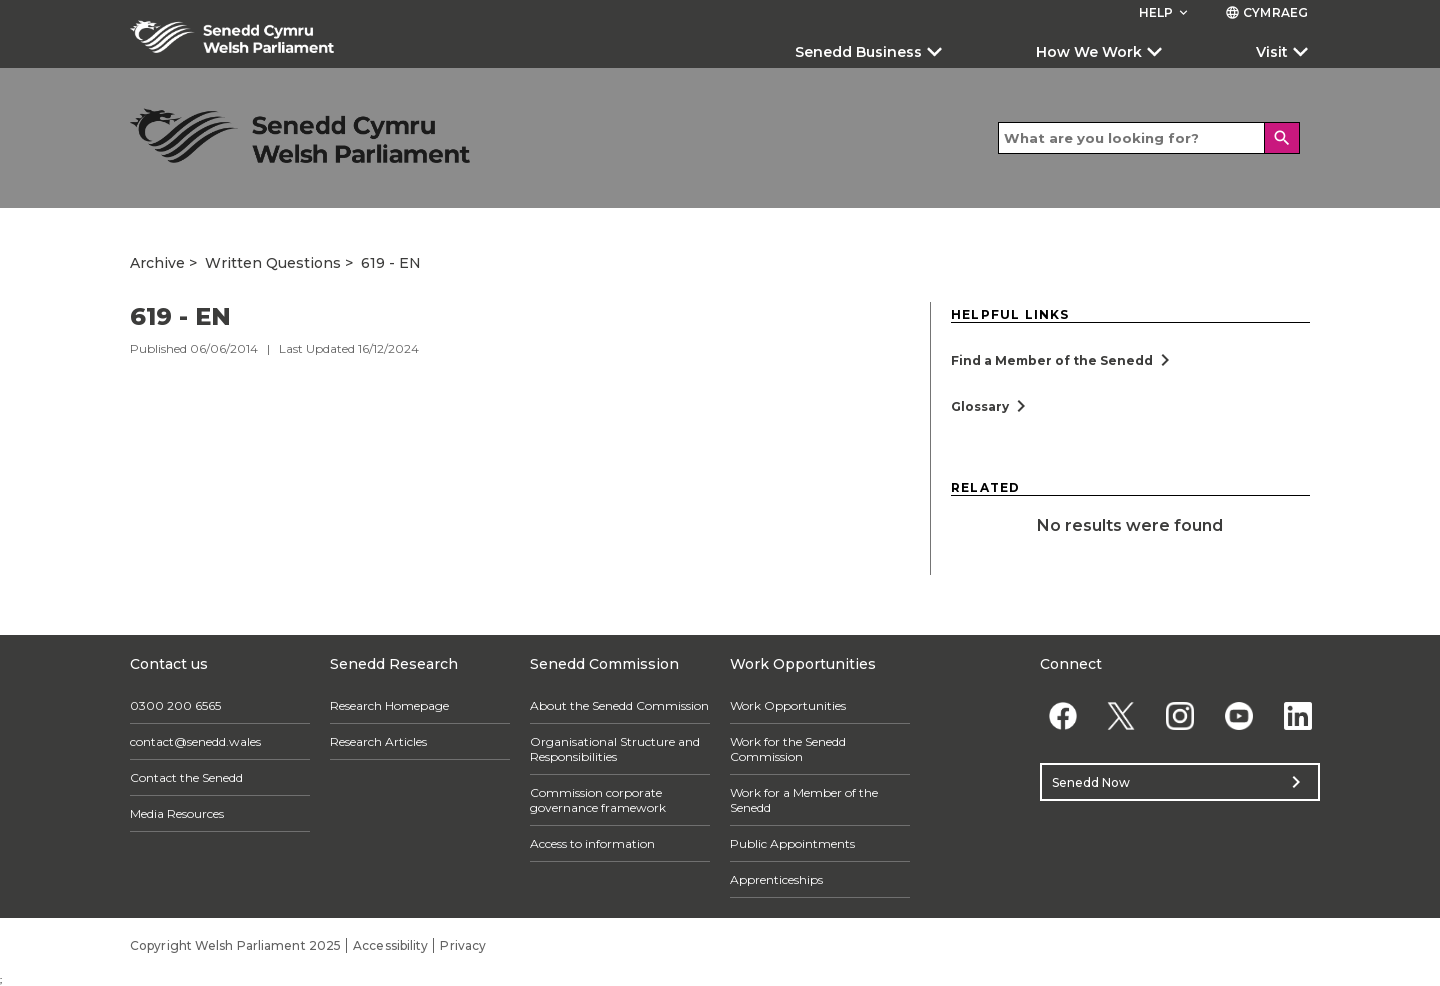 This screenshot has width=1440, height=986. I want to click on Cymraeg, so click(1266, 12).